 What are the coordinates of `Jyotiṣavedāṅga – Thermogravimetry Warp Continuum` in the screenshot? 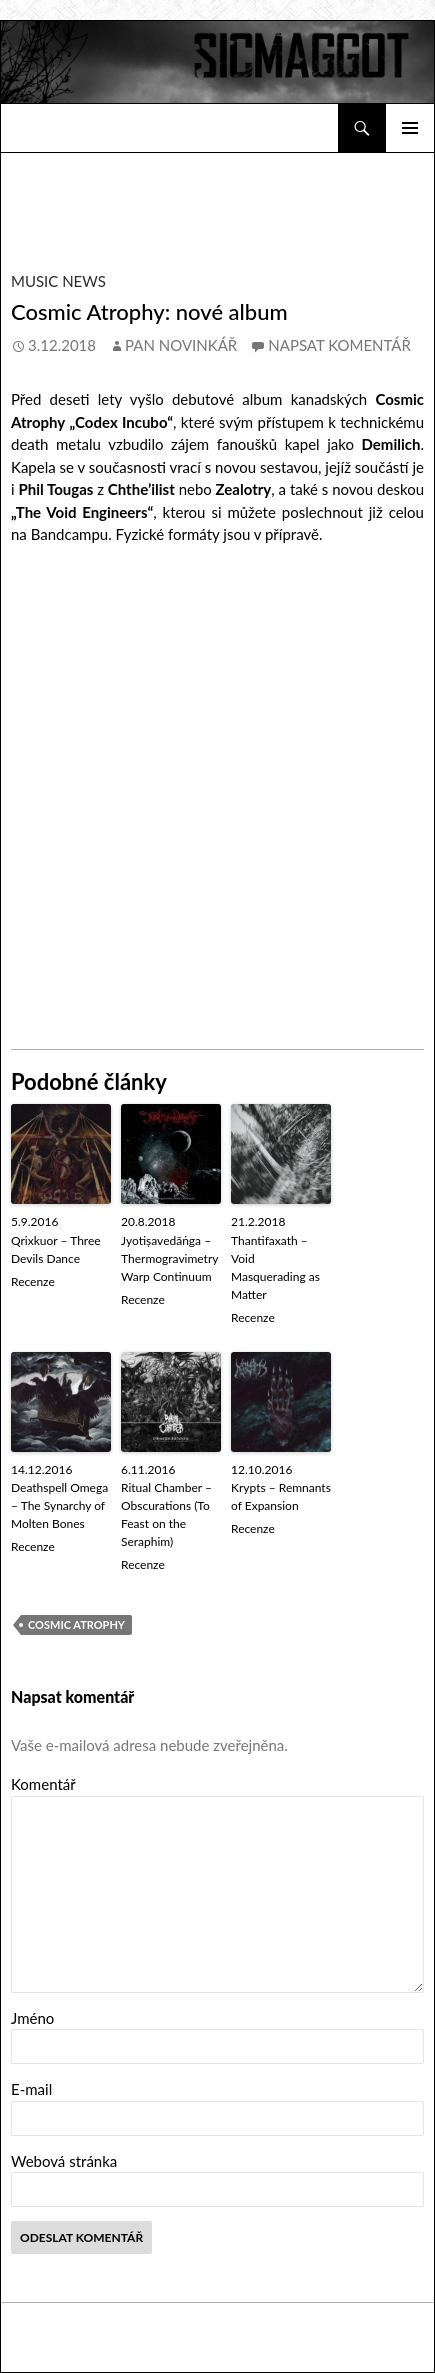 It's located at (169, 1258).